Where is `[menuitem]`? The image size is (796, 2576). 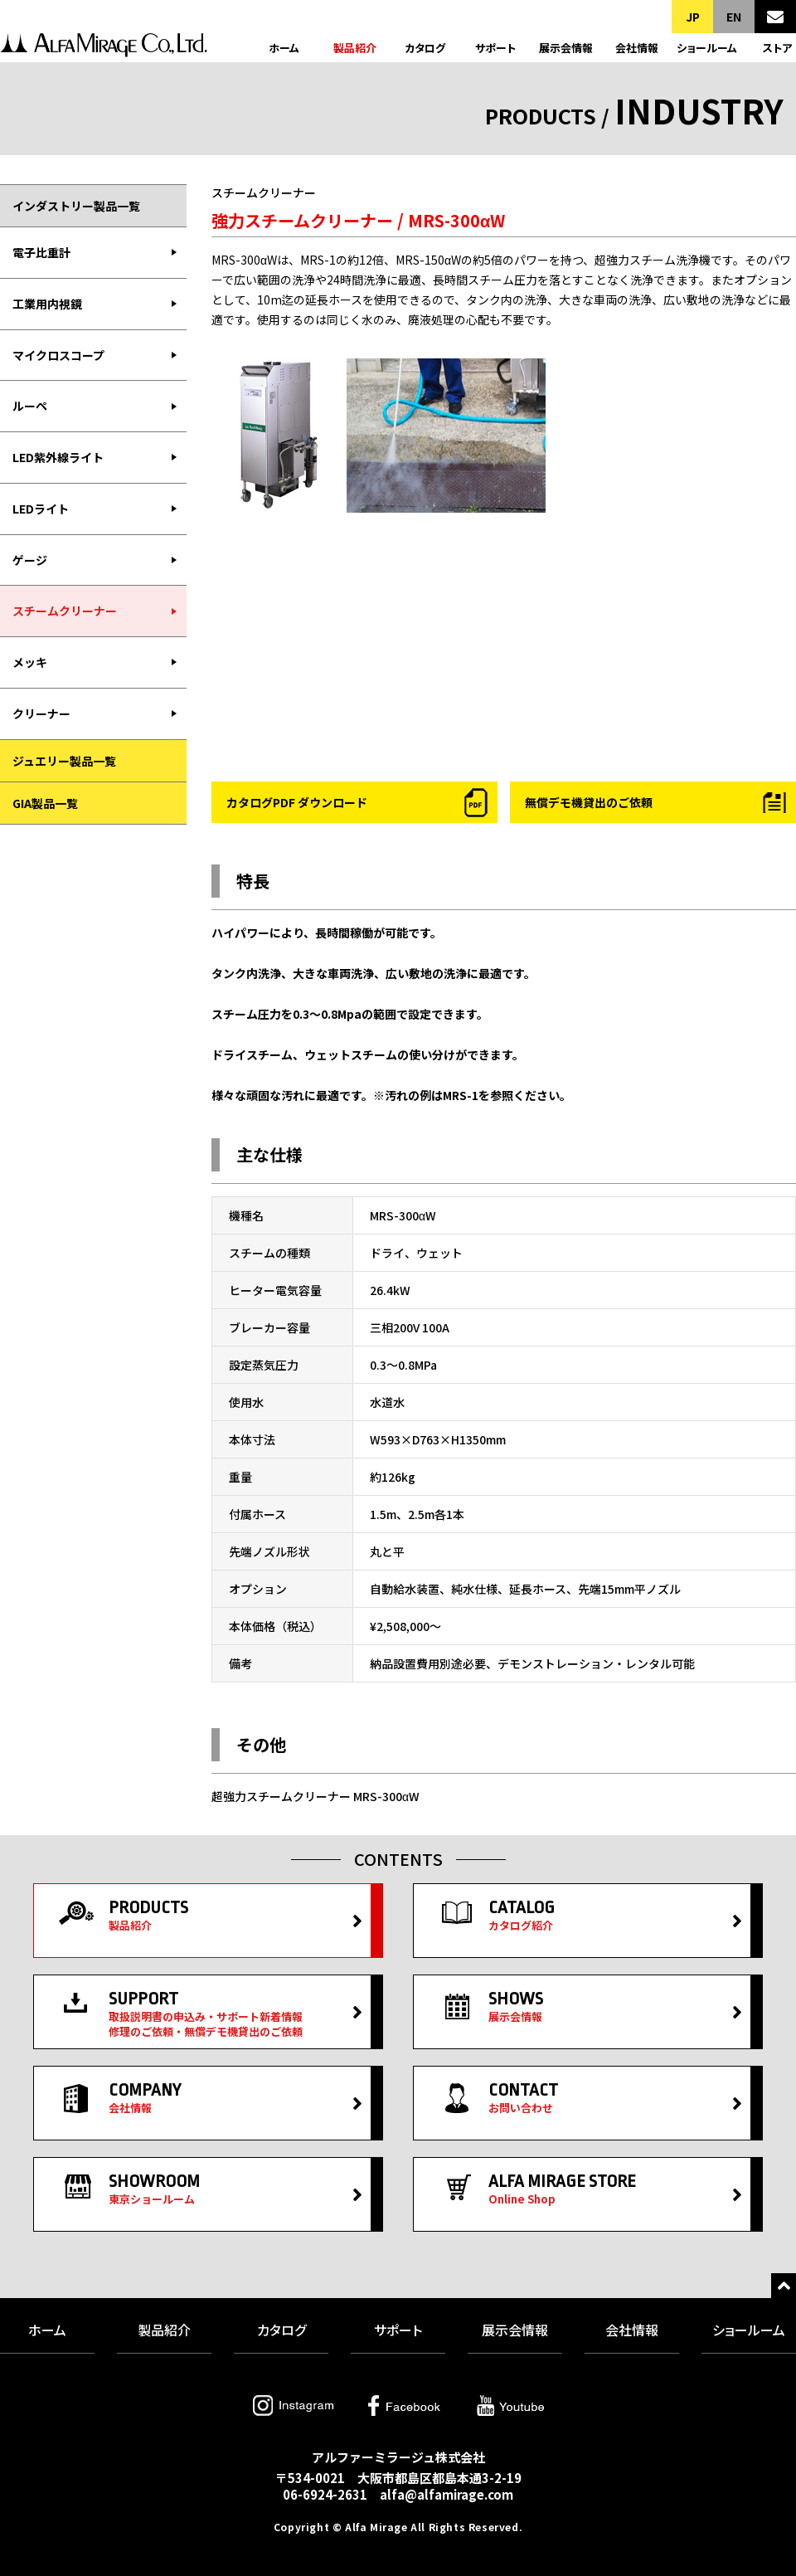 [menuitem] is located at coordinates (93, 253).